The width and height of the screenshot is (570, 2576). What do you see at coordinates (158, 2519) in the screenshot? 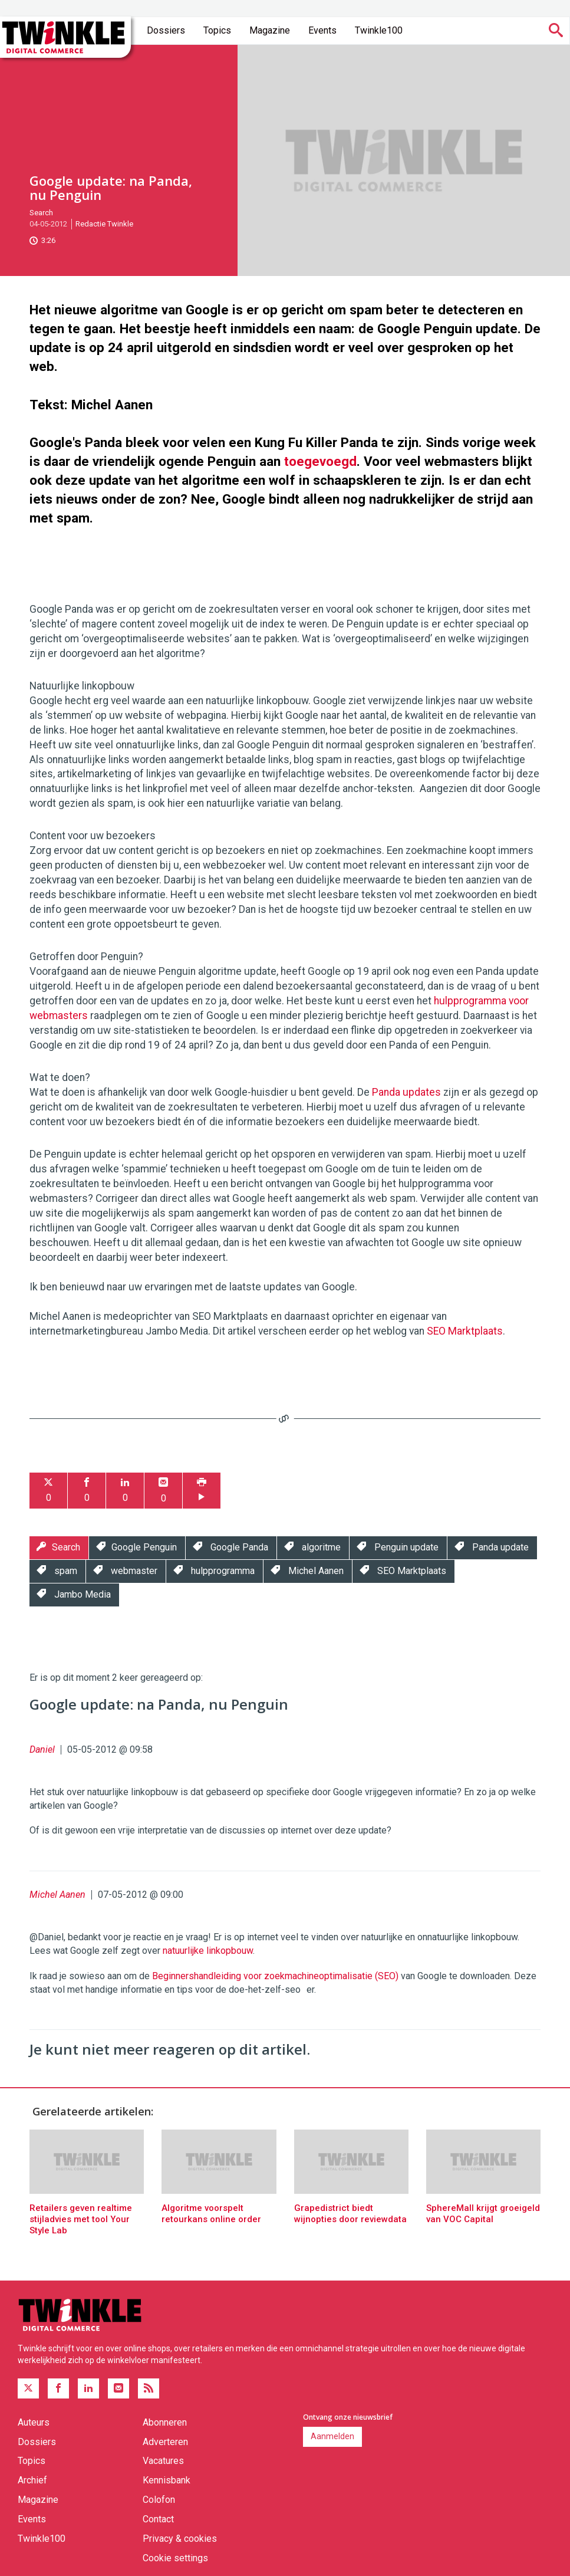
I see `Contact` at bounding box center [158, 2519].